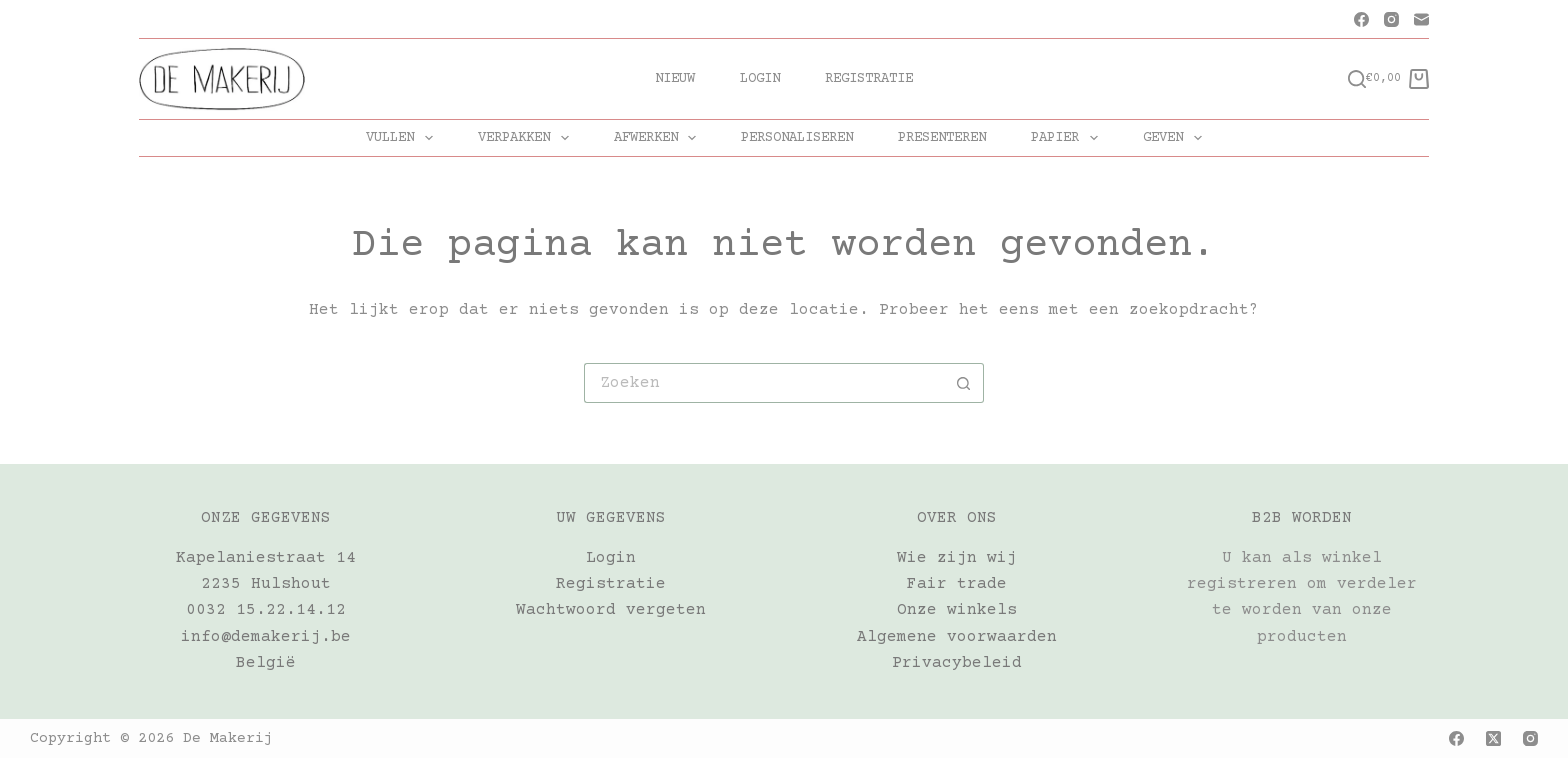  Describe the element at coordinates (957, 610) in the screenshot. I see `Onze winkels` at that location.